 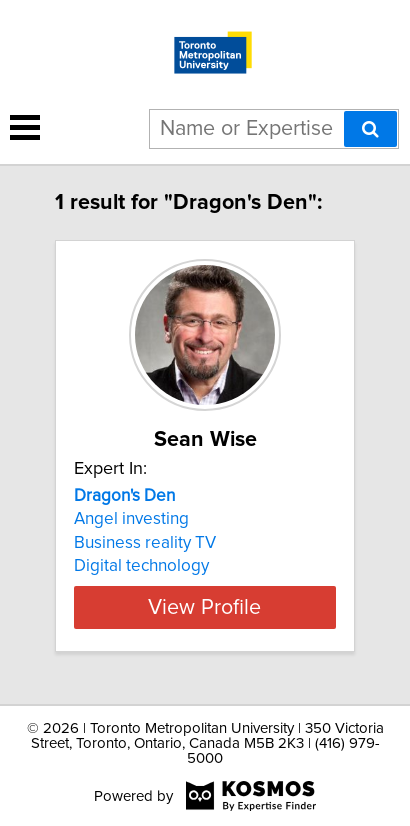 What do you see at coordinates (145, 543) in the screenshot?
I see `Business reality TV` at bounding box center [145, 543].